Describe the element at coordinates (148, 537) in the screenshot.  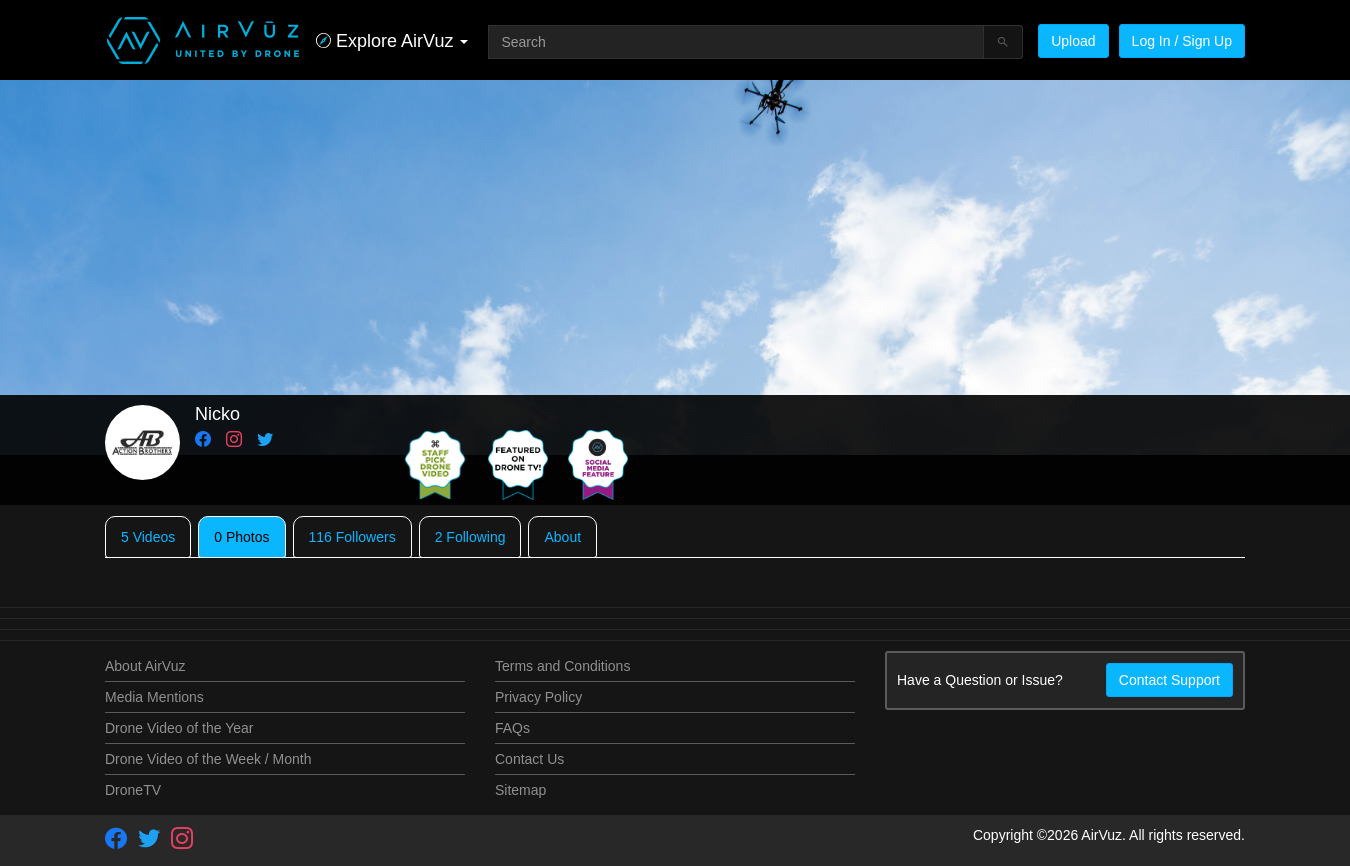
I see `5 Videos` at that location.